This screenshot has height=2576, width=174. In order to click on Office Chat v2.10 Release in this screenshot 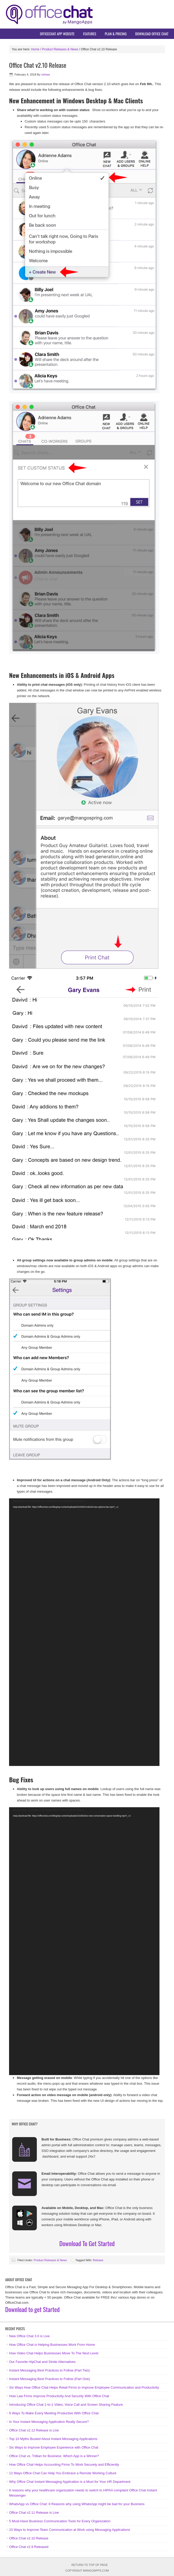, I will do `click(28, 2538)`.